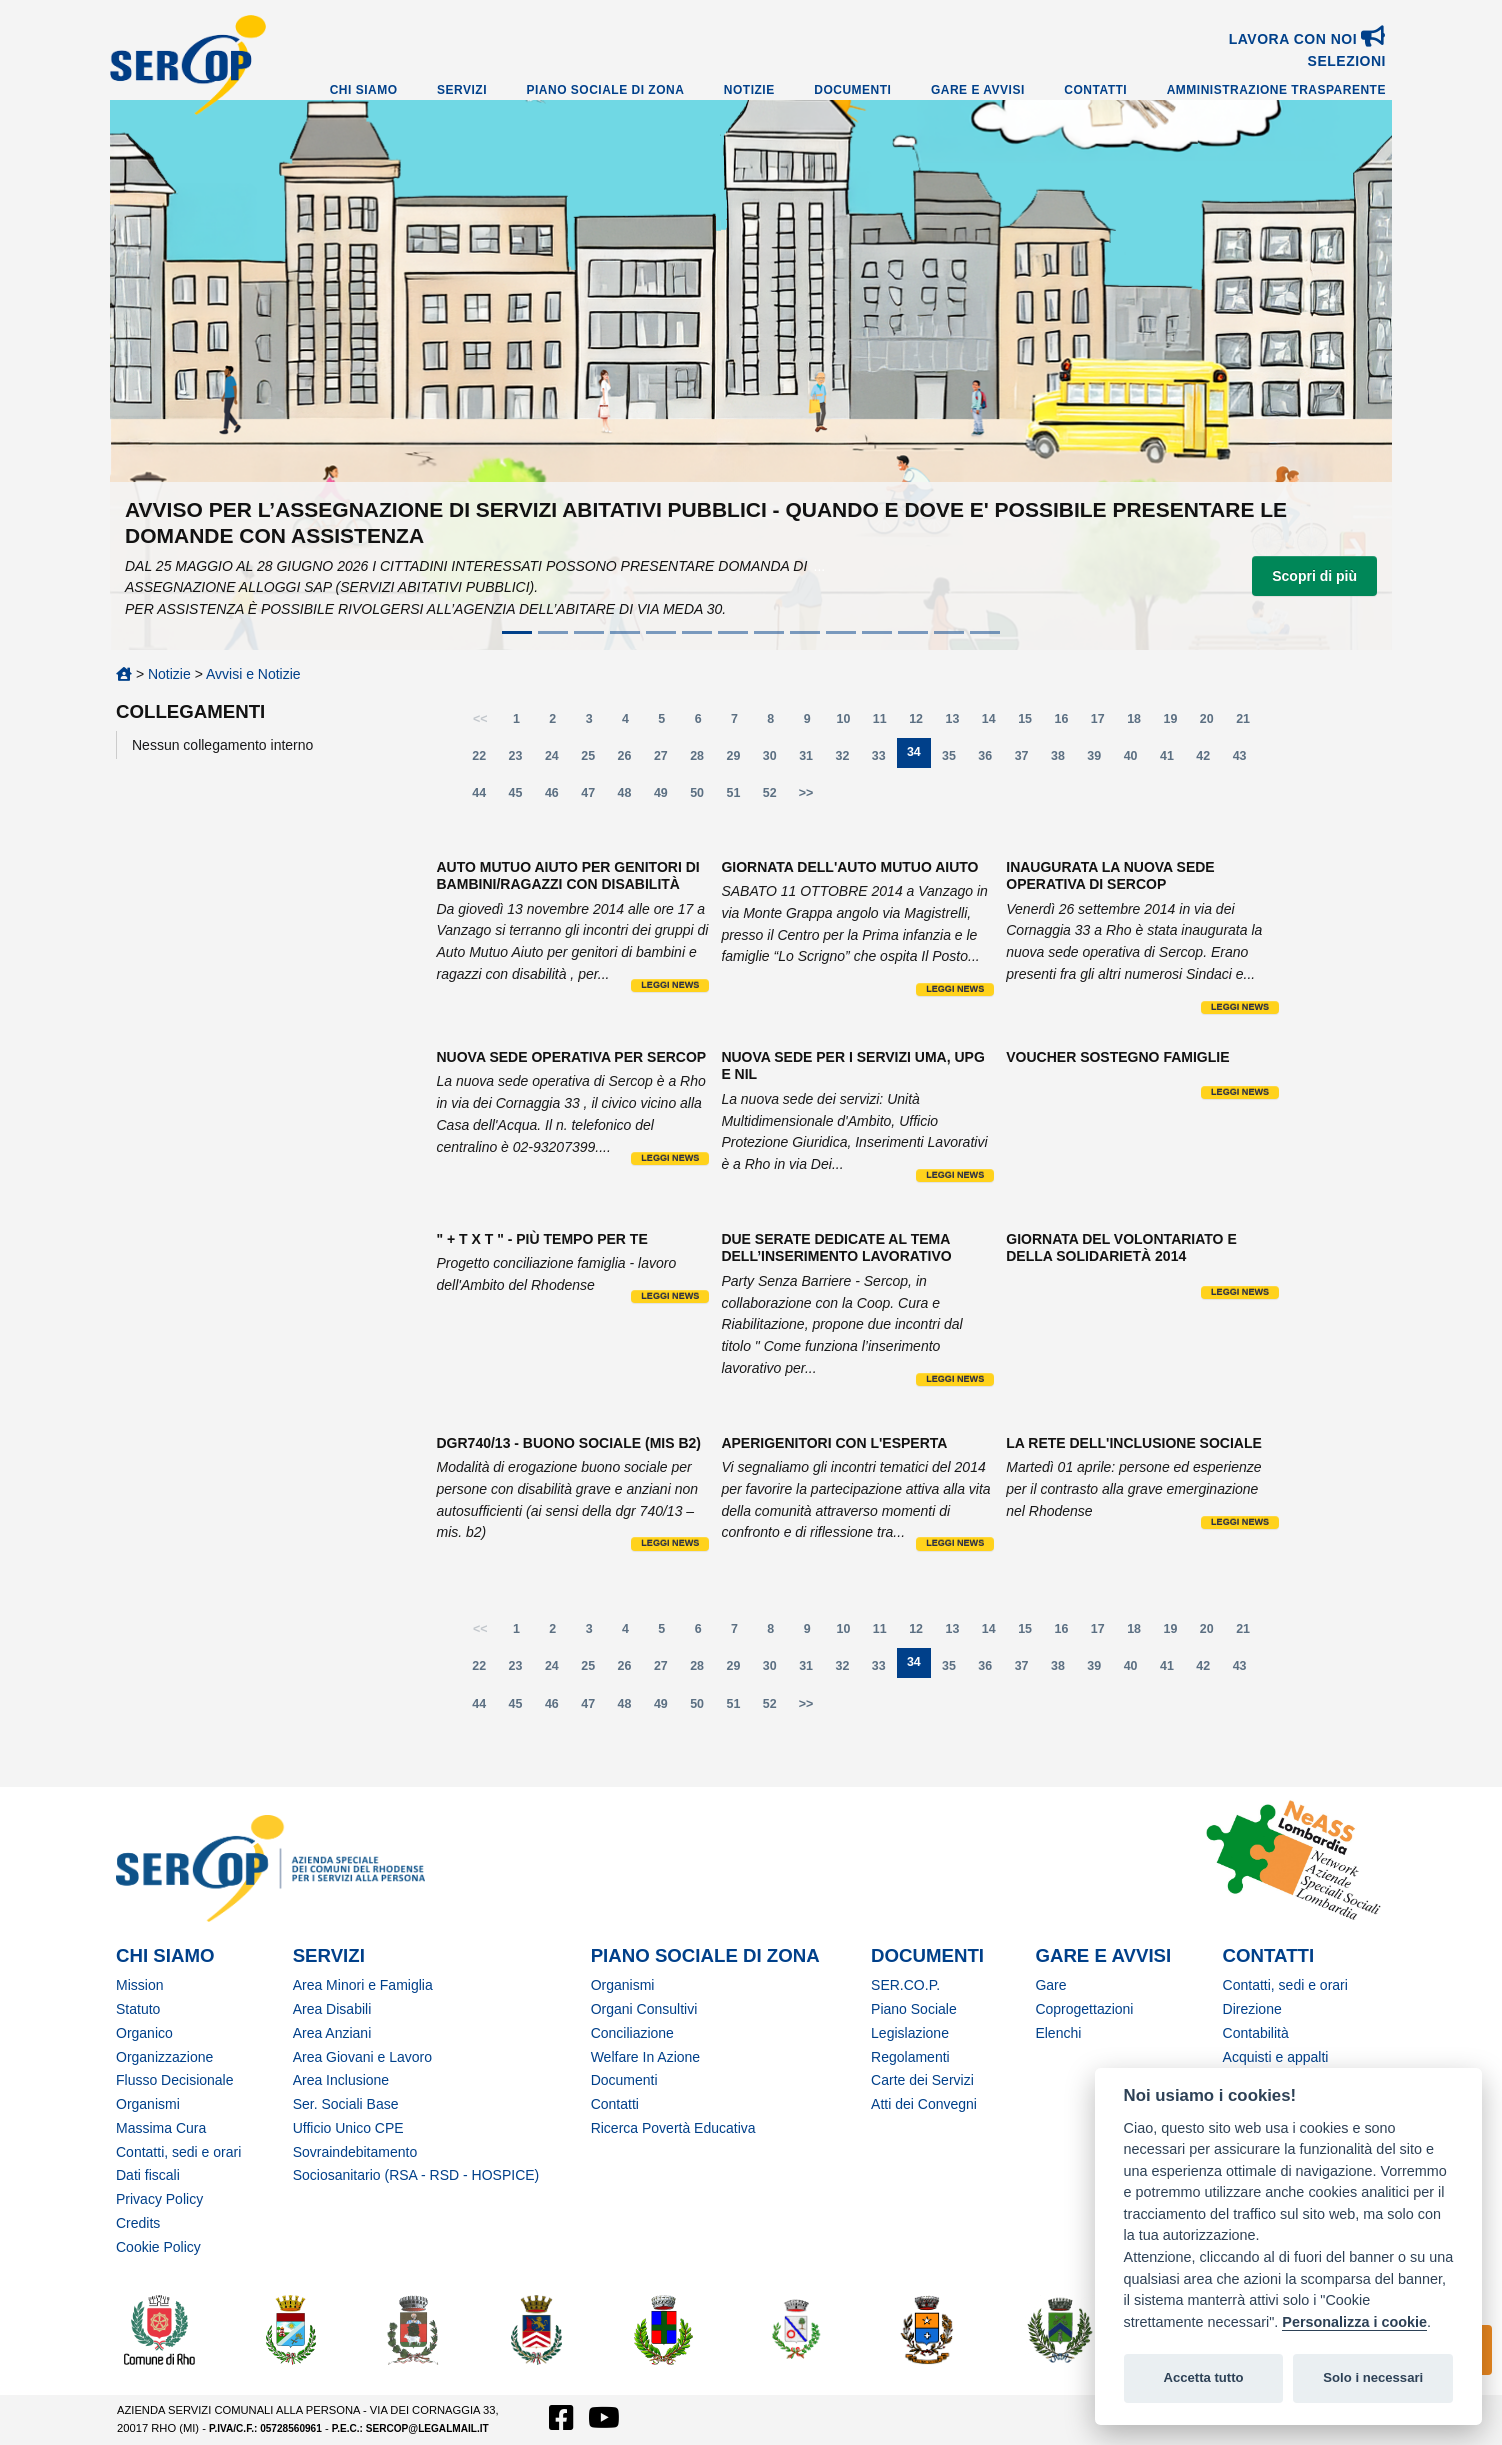 The height and width of the screenshot is (2445, 1502). What do you see at coordinates (667, 797) in the screenshot?
I see `49` at bounding box center [667, 797].